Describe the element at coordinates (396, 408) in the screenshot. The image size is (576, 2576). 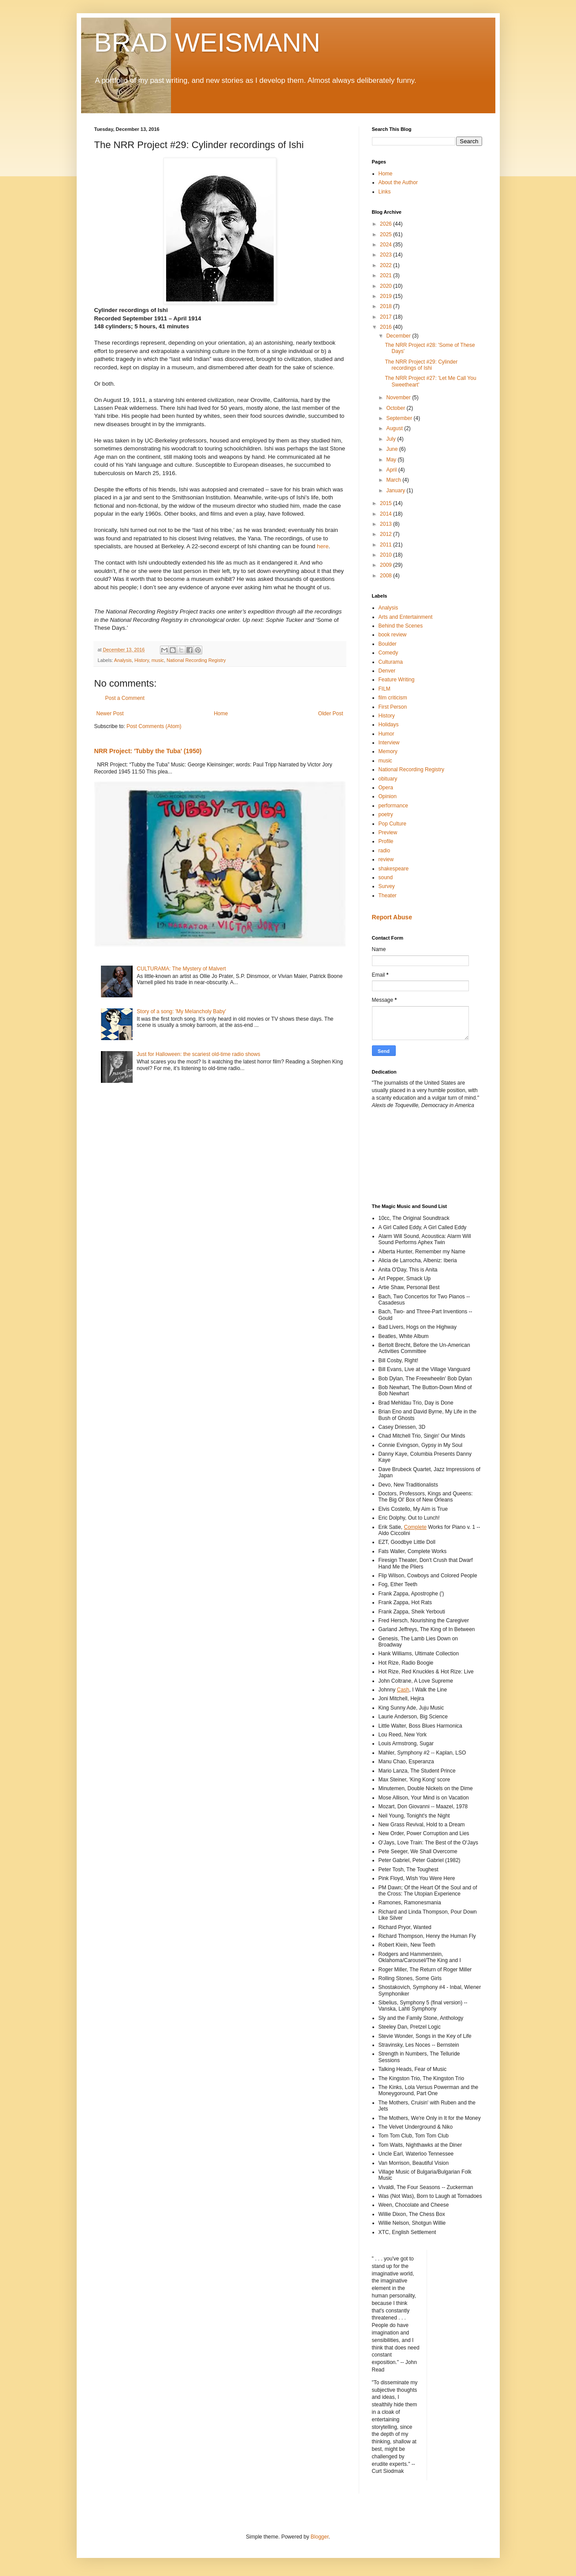
I see `October` at that location.